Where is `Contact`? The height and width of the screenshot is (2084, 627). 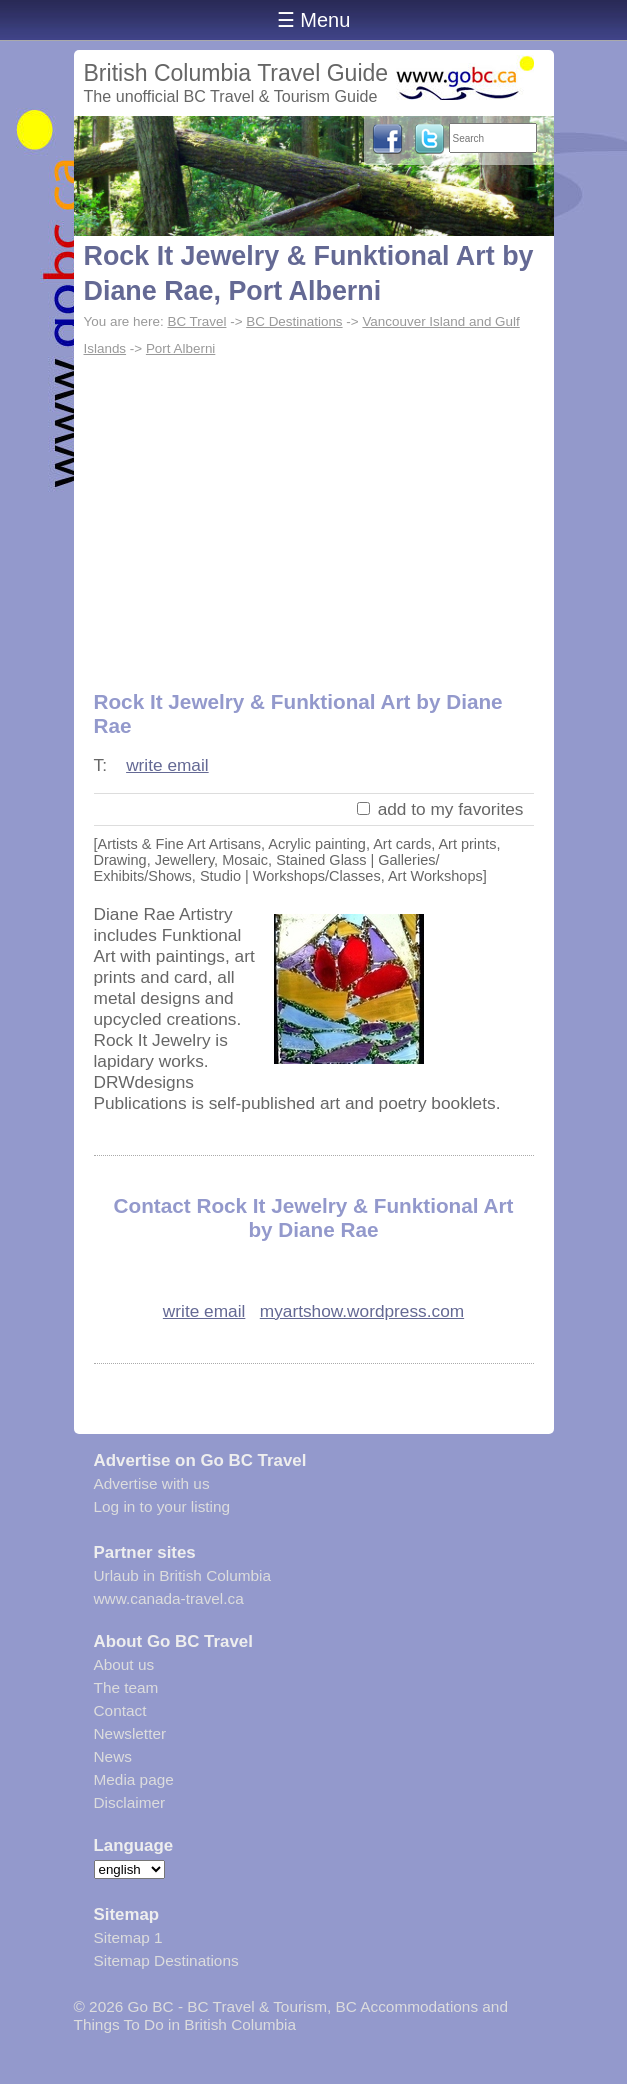
Contact is located at coordinates (120, 1710).